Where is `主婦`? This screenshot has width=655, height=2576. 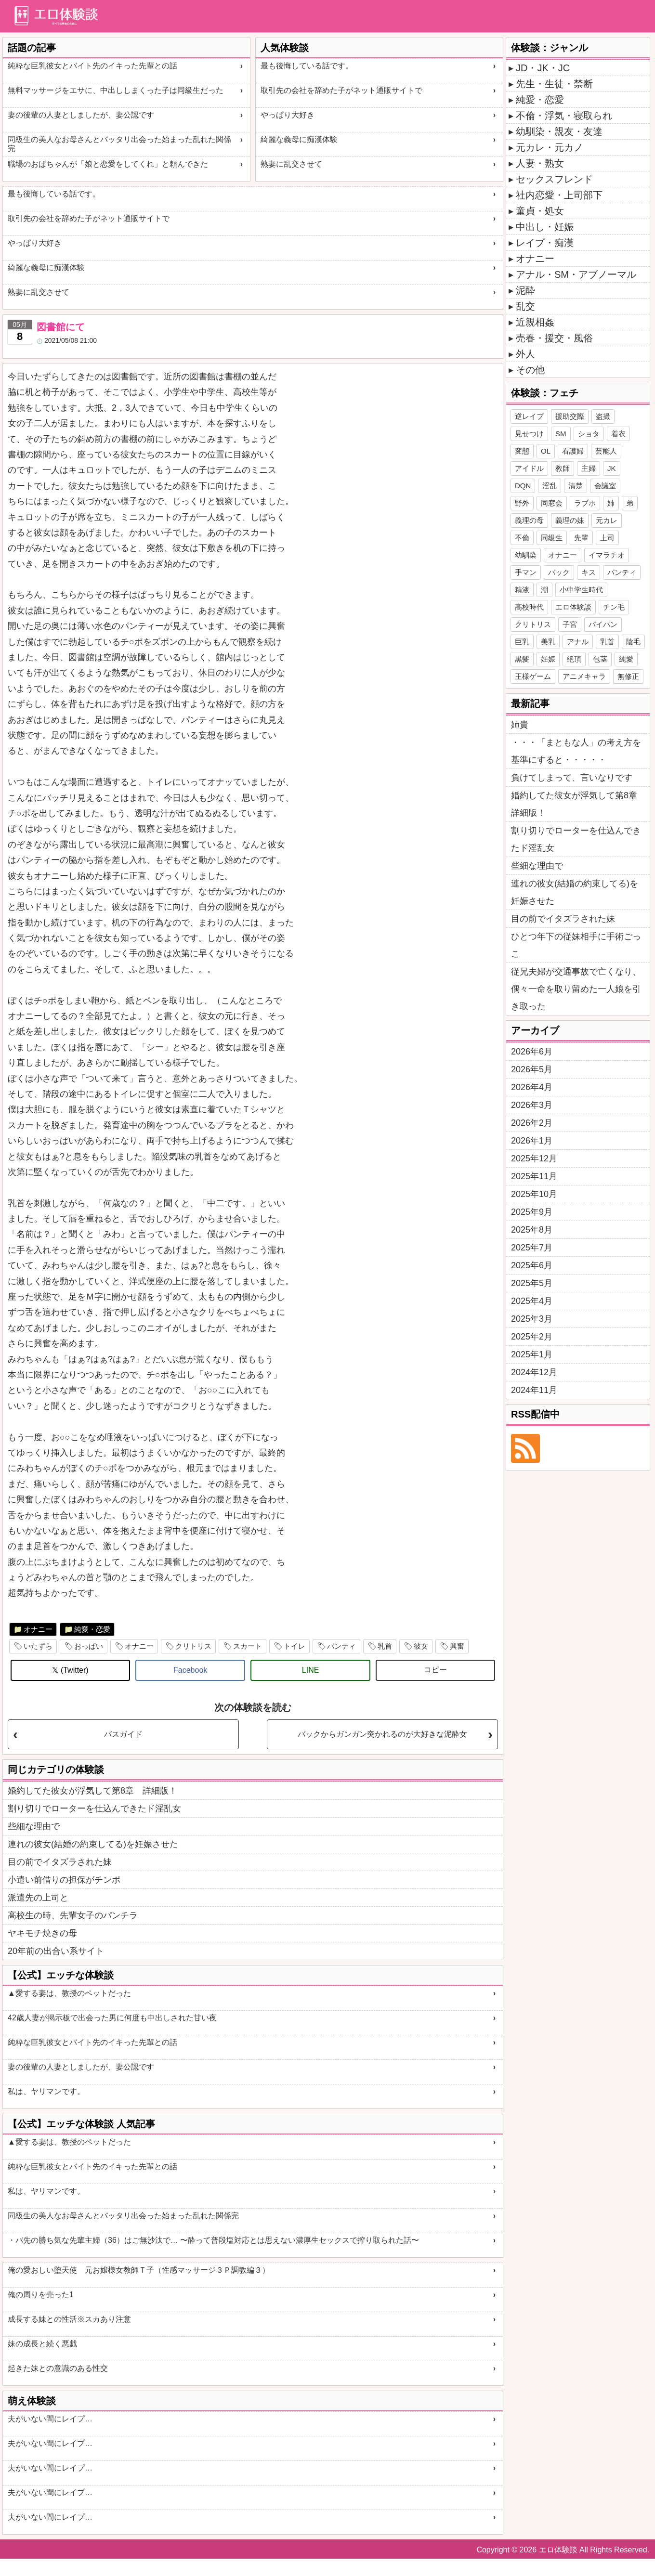
主婦 is located at coordinates (588, 468).